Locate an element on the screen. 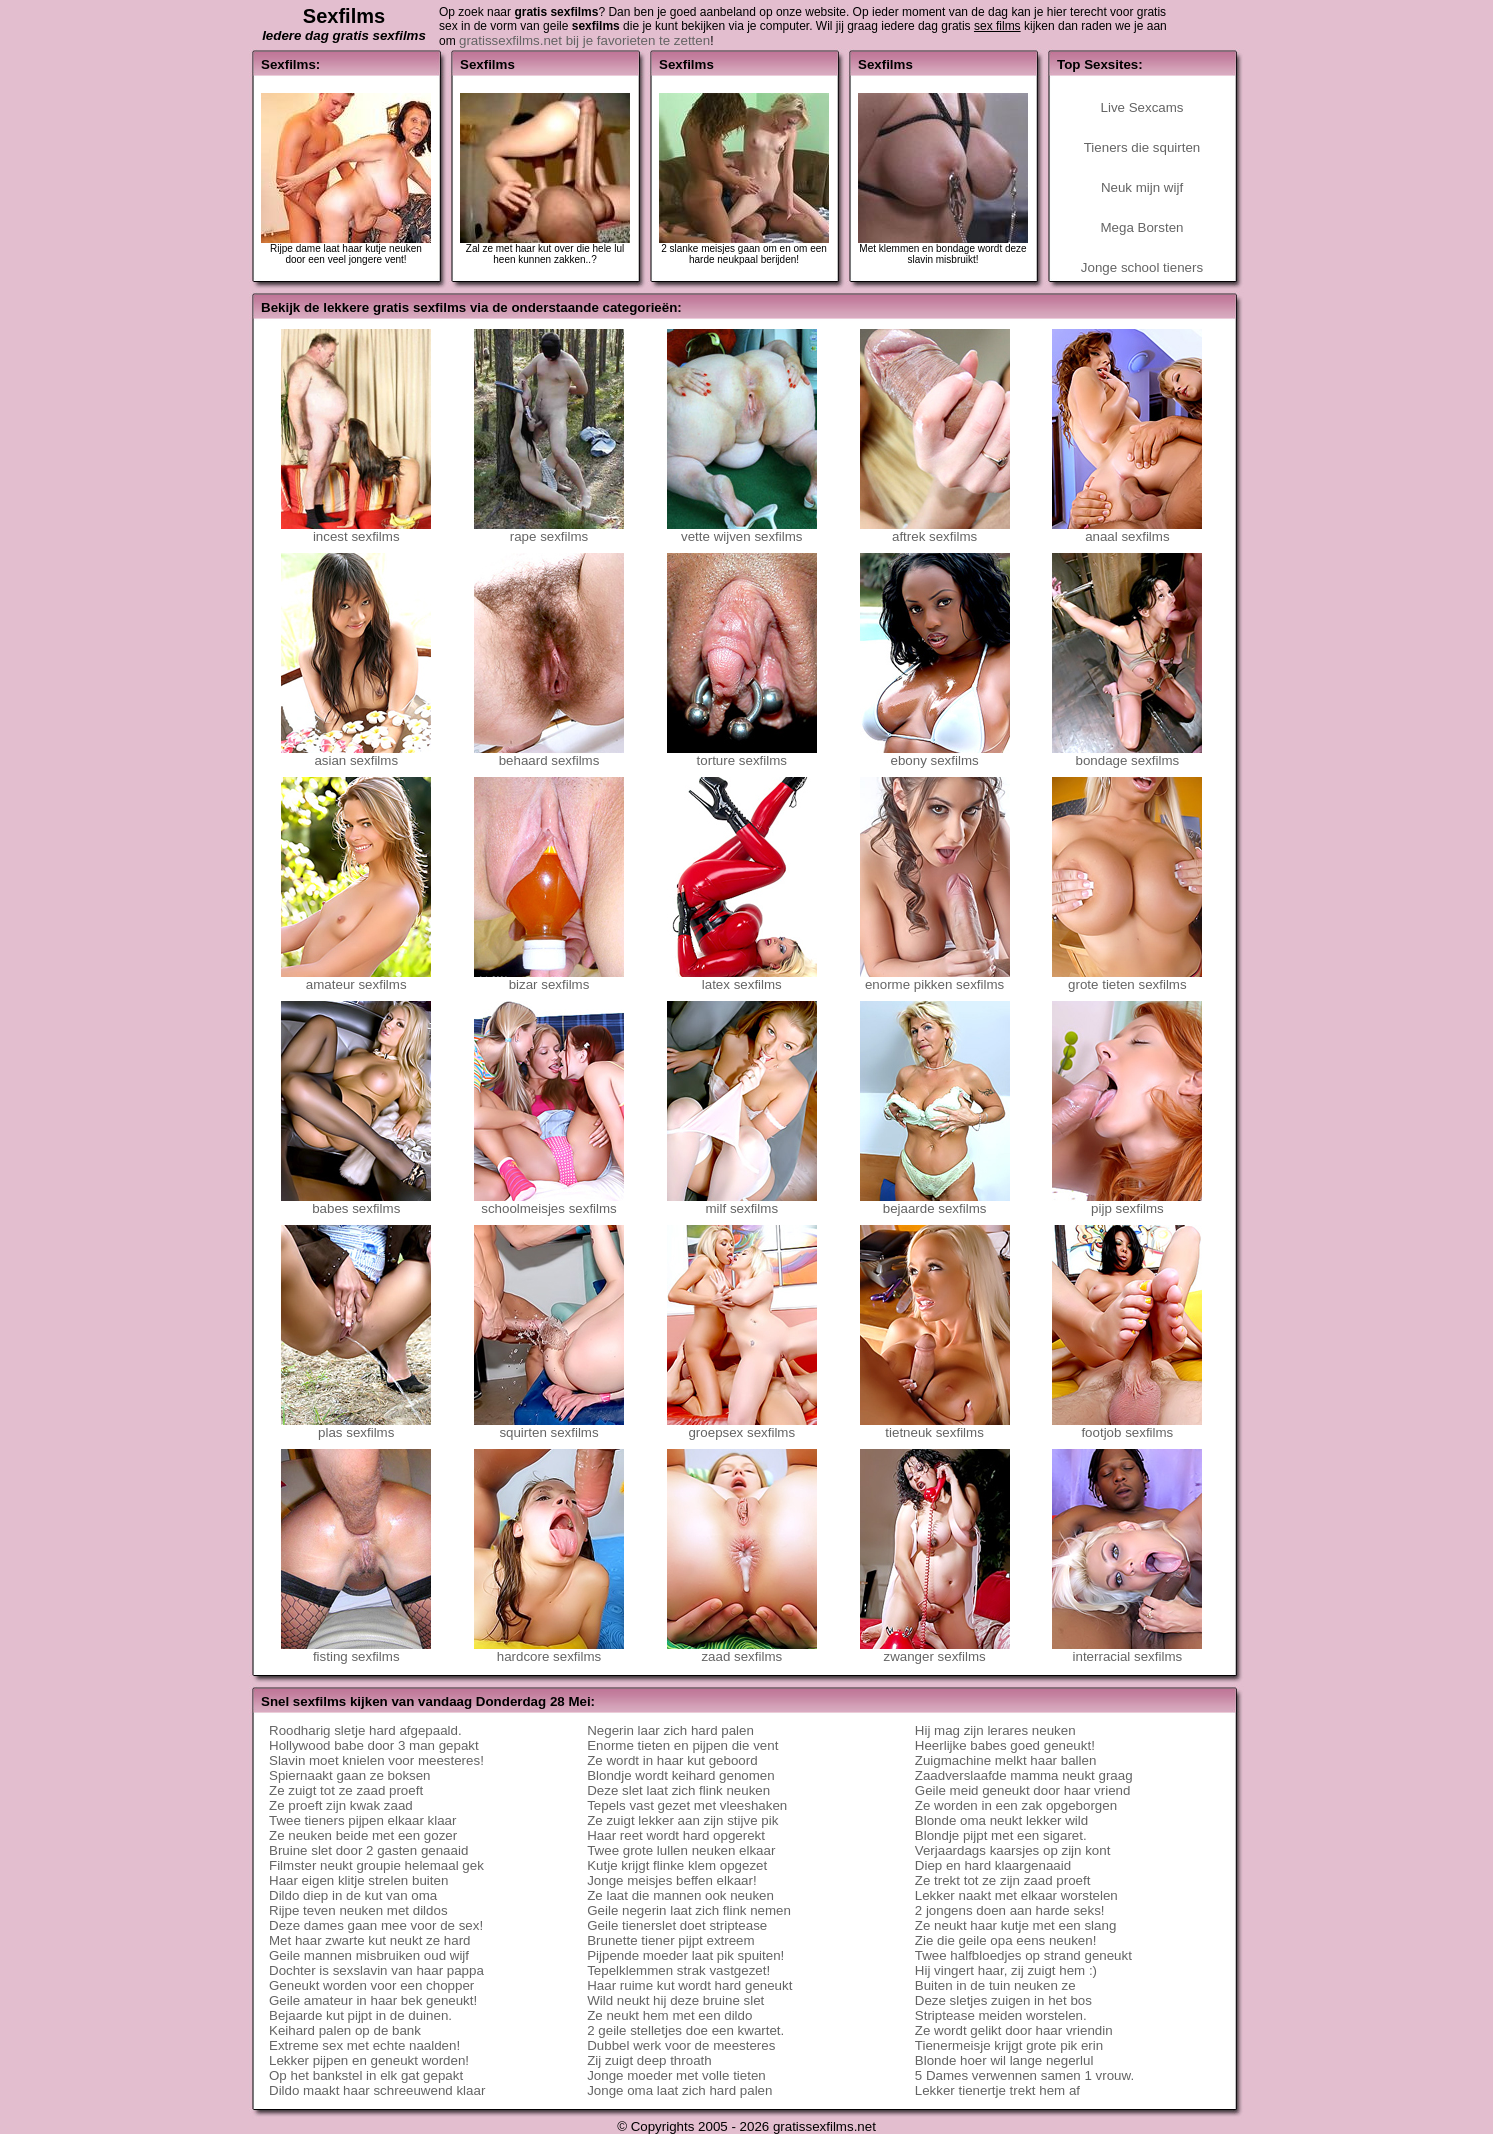 Image resolution: width=1493 pixels, height=2134 pixels. Tienermeisje krijgt grote pik erin is located at coordinates (1009, 2045).